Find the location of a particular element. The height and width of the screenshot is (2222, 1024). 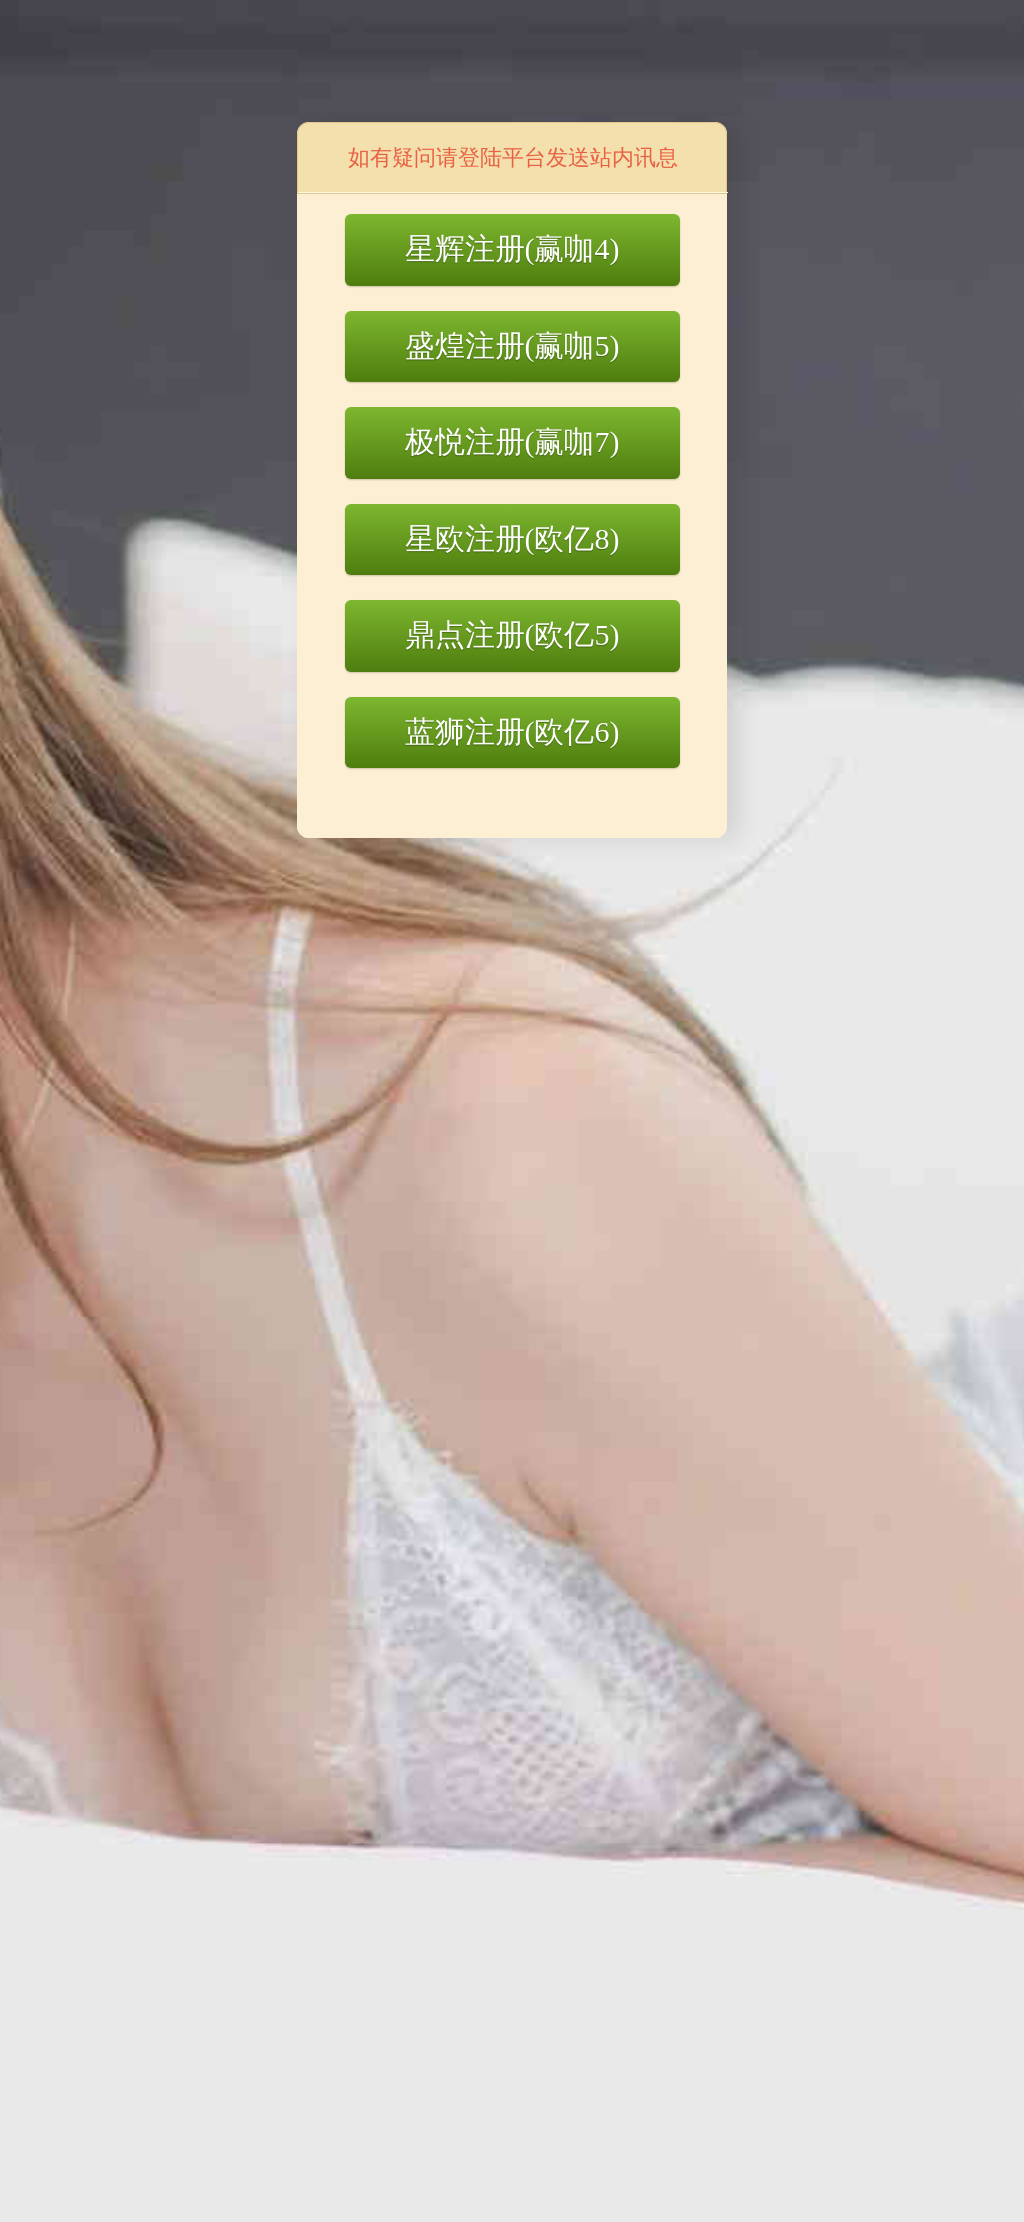

鼎点注册(欧亿5) is located at coordinates (512, 634).